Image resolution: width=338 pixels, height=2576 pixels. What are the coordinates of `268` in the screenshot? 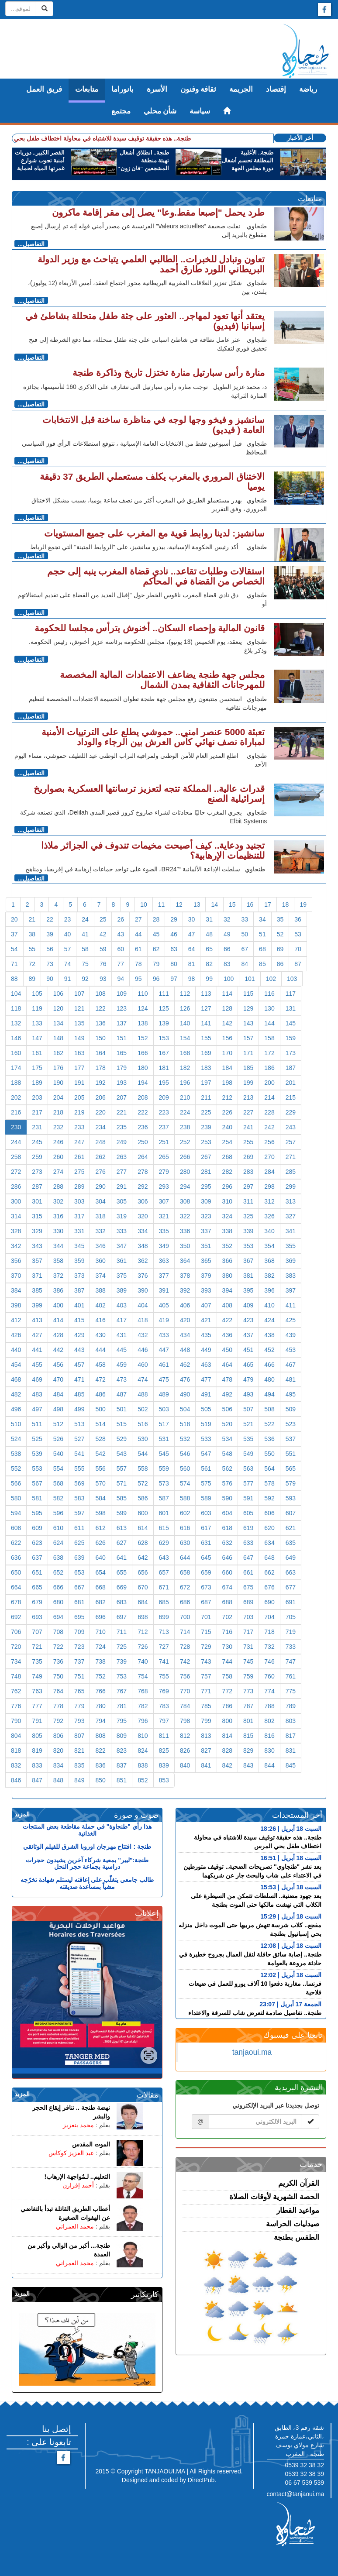 It's located at (227, 1156).